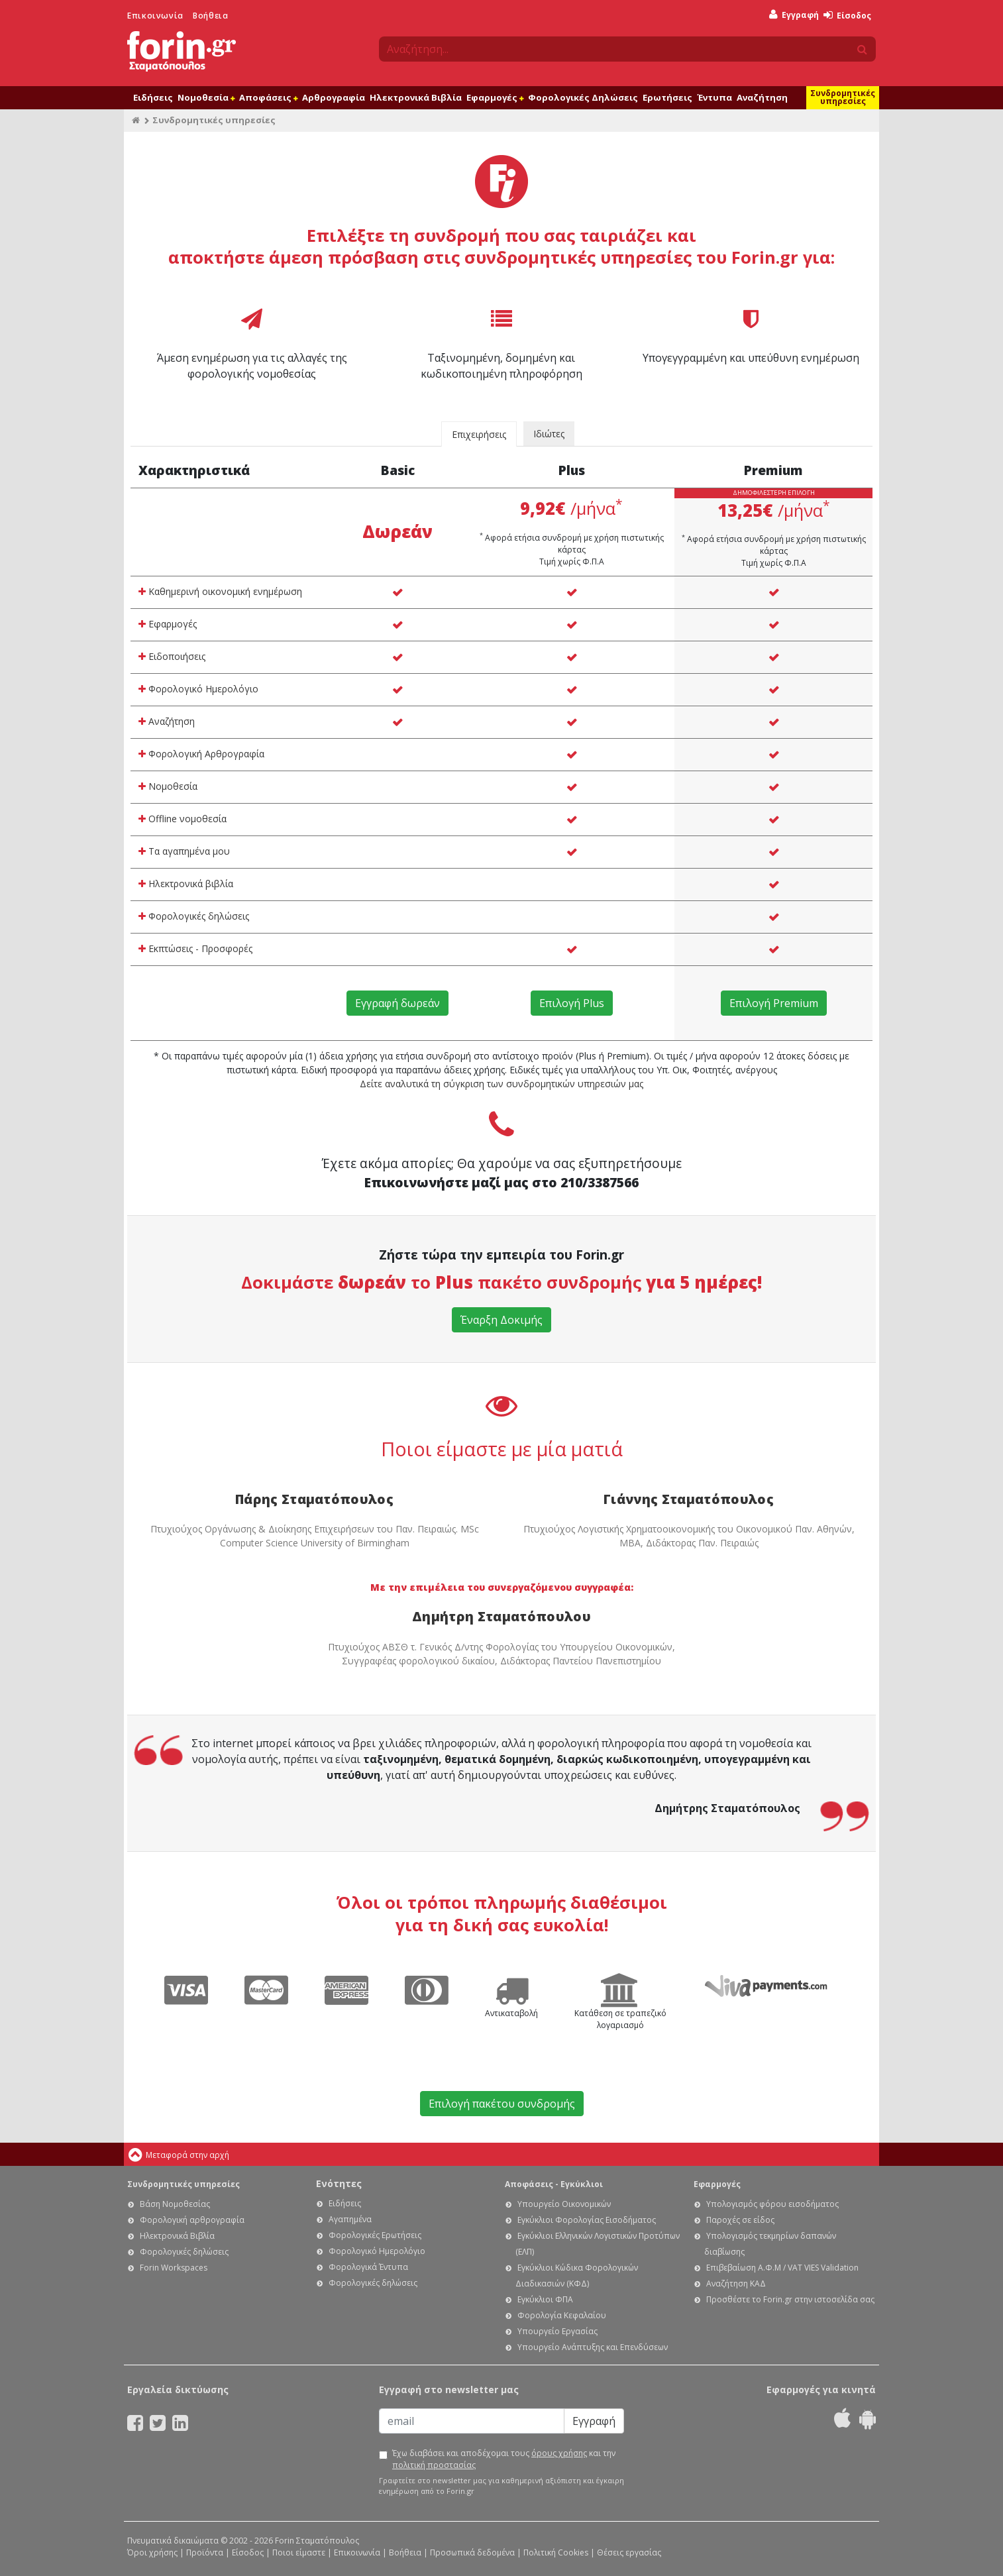 The image size is (1003, 2576). I want to click on Όροι χρήσης, so click(152, 2552).